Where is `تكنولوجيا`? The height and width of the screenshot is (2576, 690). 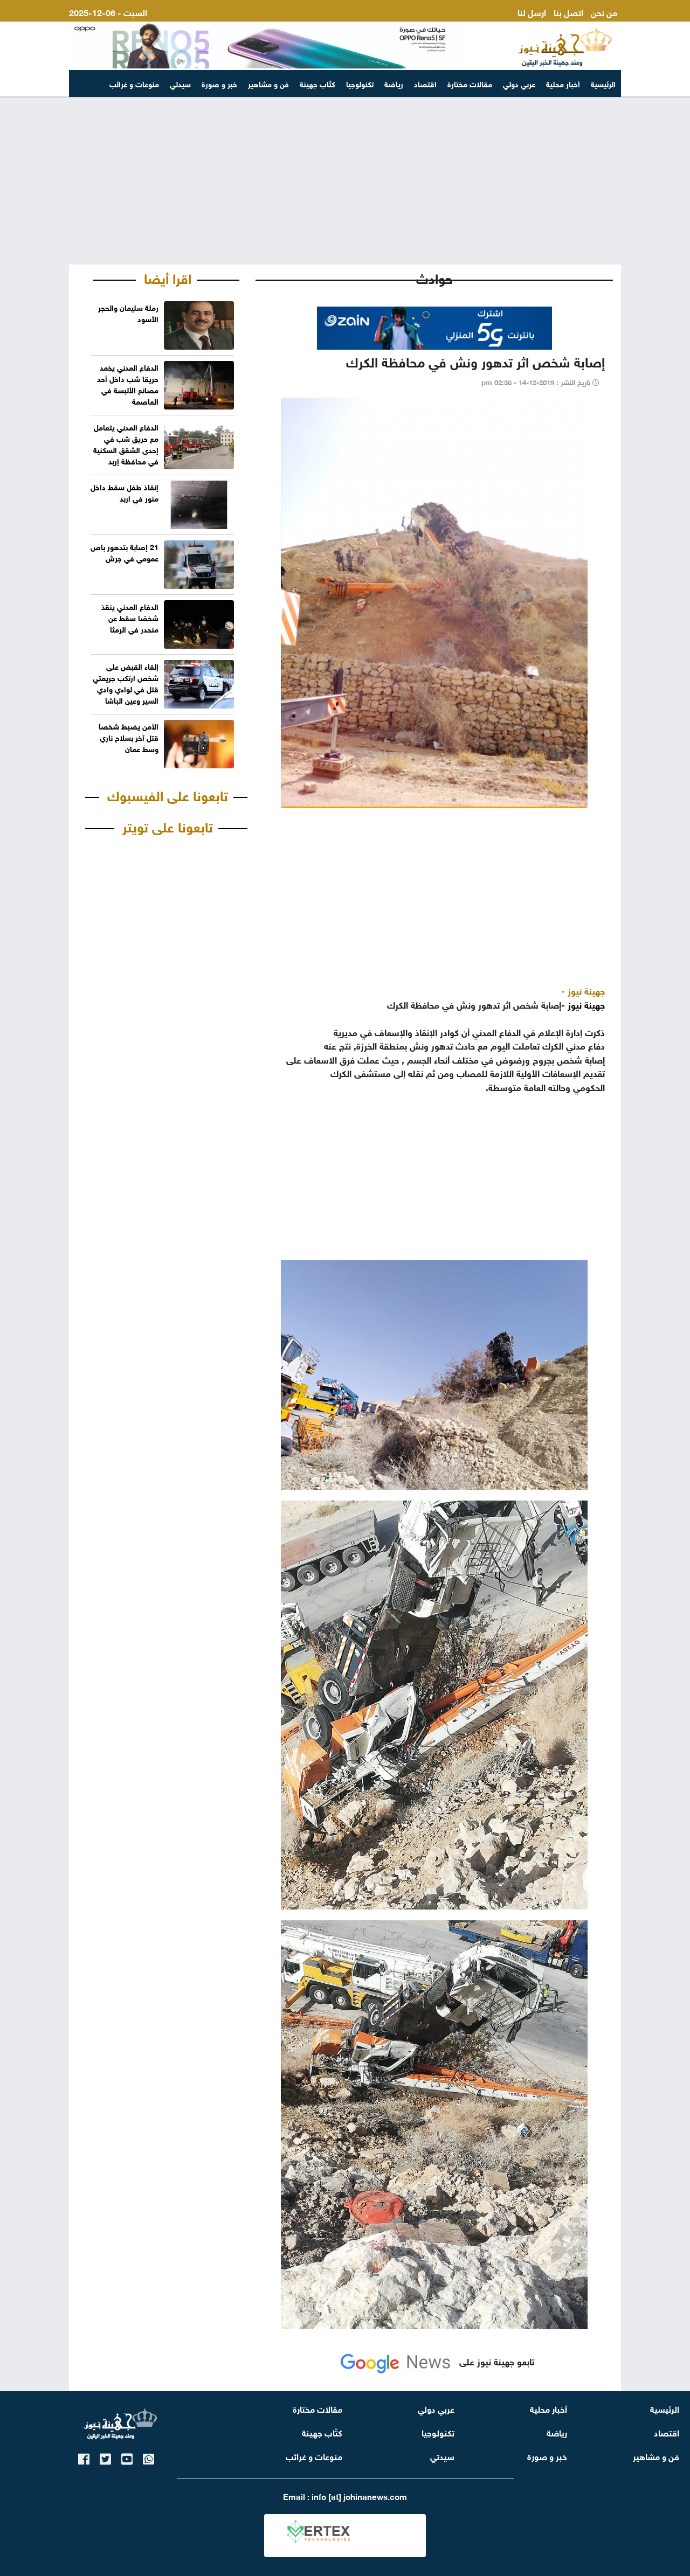 تكنولوجيا is located at coordinates (360, 83).